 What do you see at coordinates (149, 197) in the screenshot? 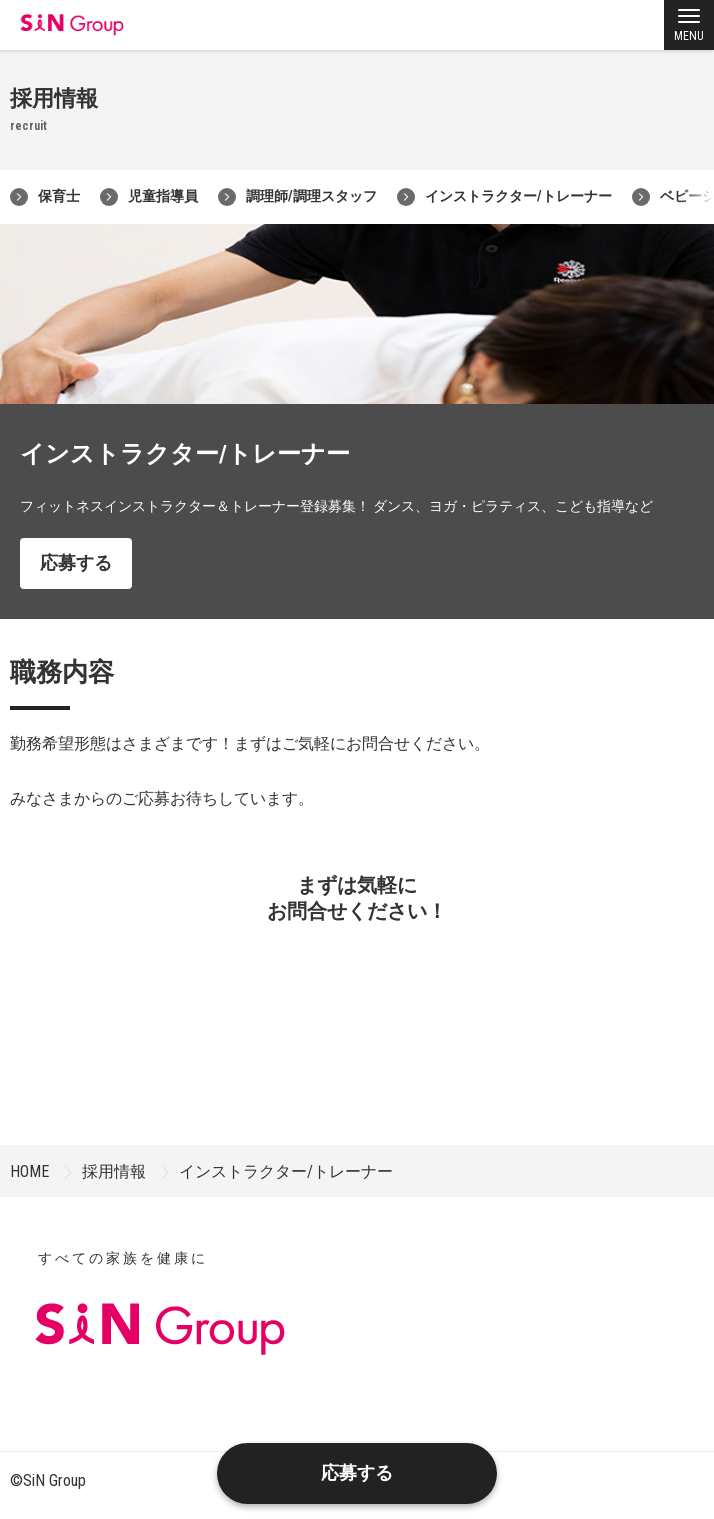
I see `児童指導員` at bounding box center [149, 197].